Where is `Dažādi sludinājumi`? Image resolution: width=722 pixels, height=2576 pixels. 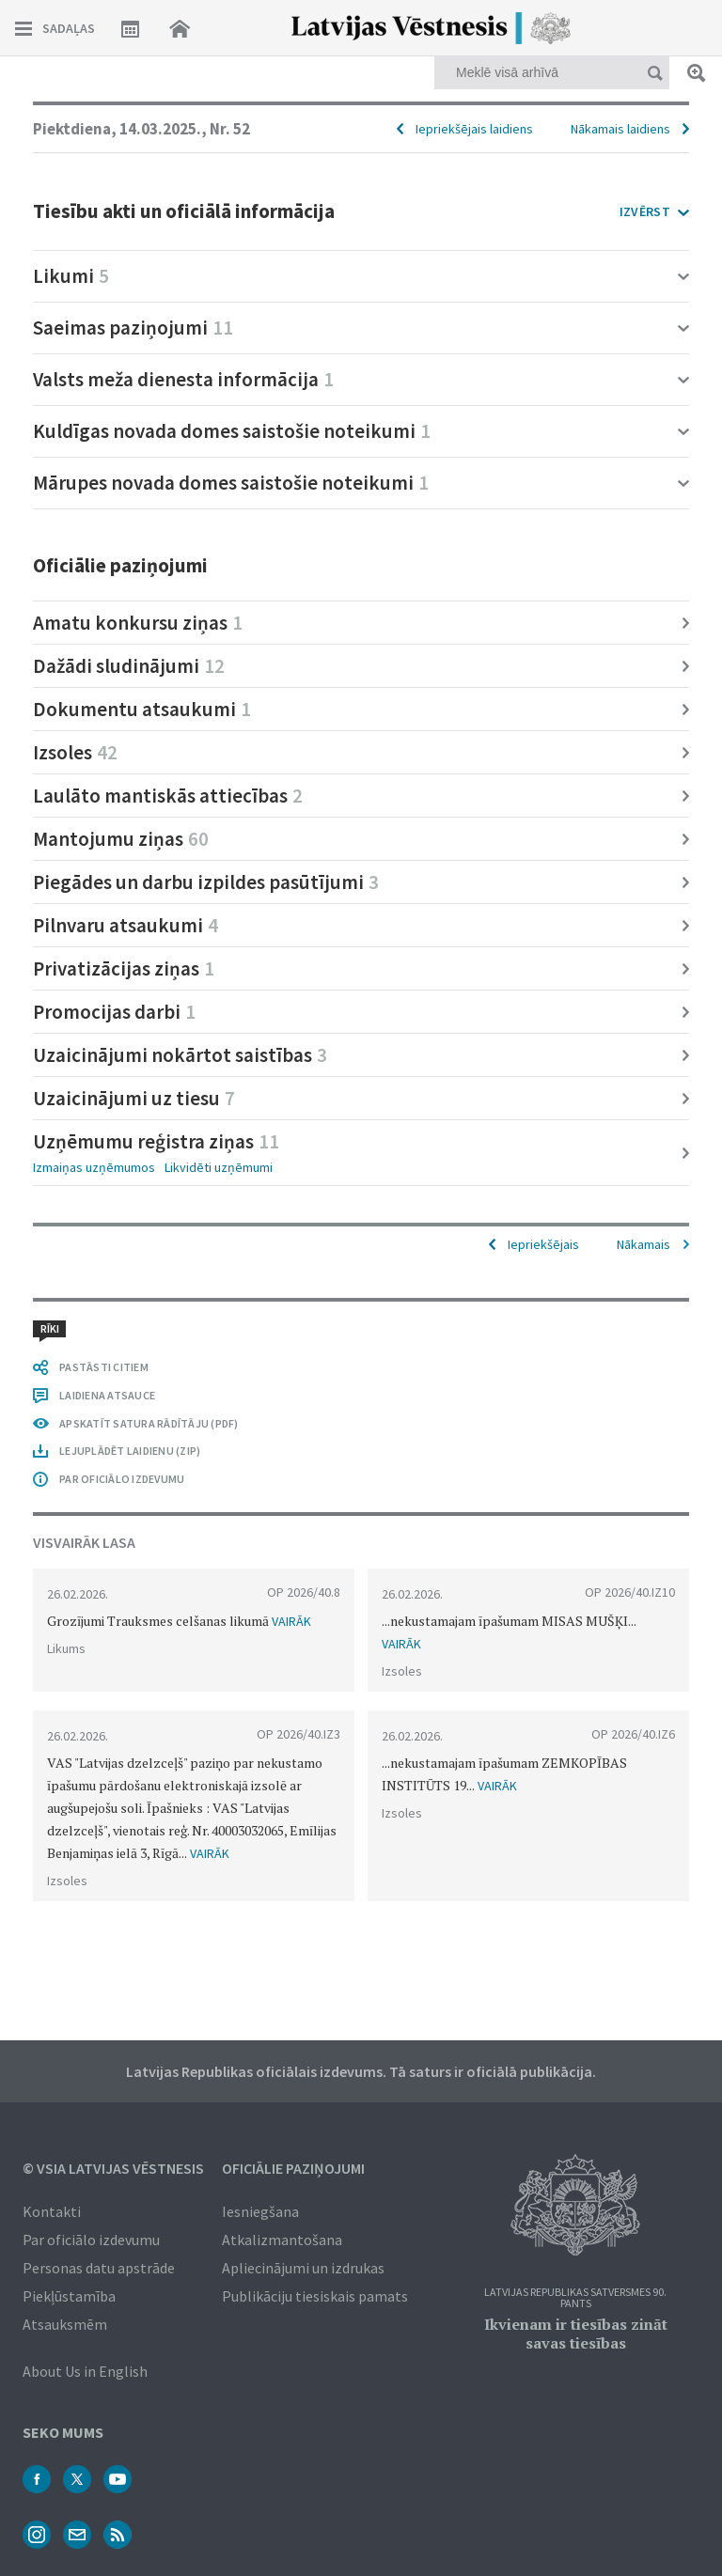
Dažādi sludinājumi is located at coordinates (129, 666).